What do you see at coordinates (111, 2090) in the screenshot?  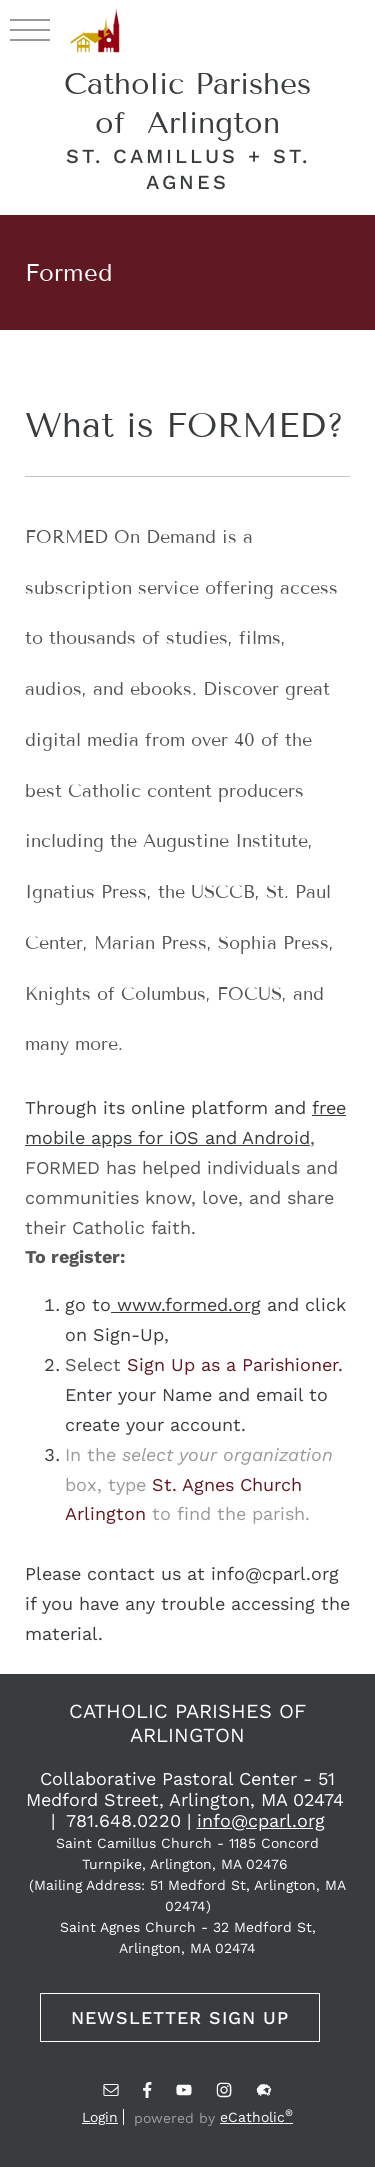 I see `Email` at bounding box center [111, 2090].